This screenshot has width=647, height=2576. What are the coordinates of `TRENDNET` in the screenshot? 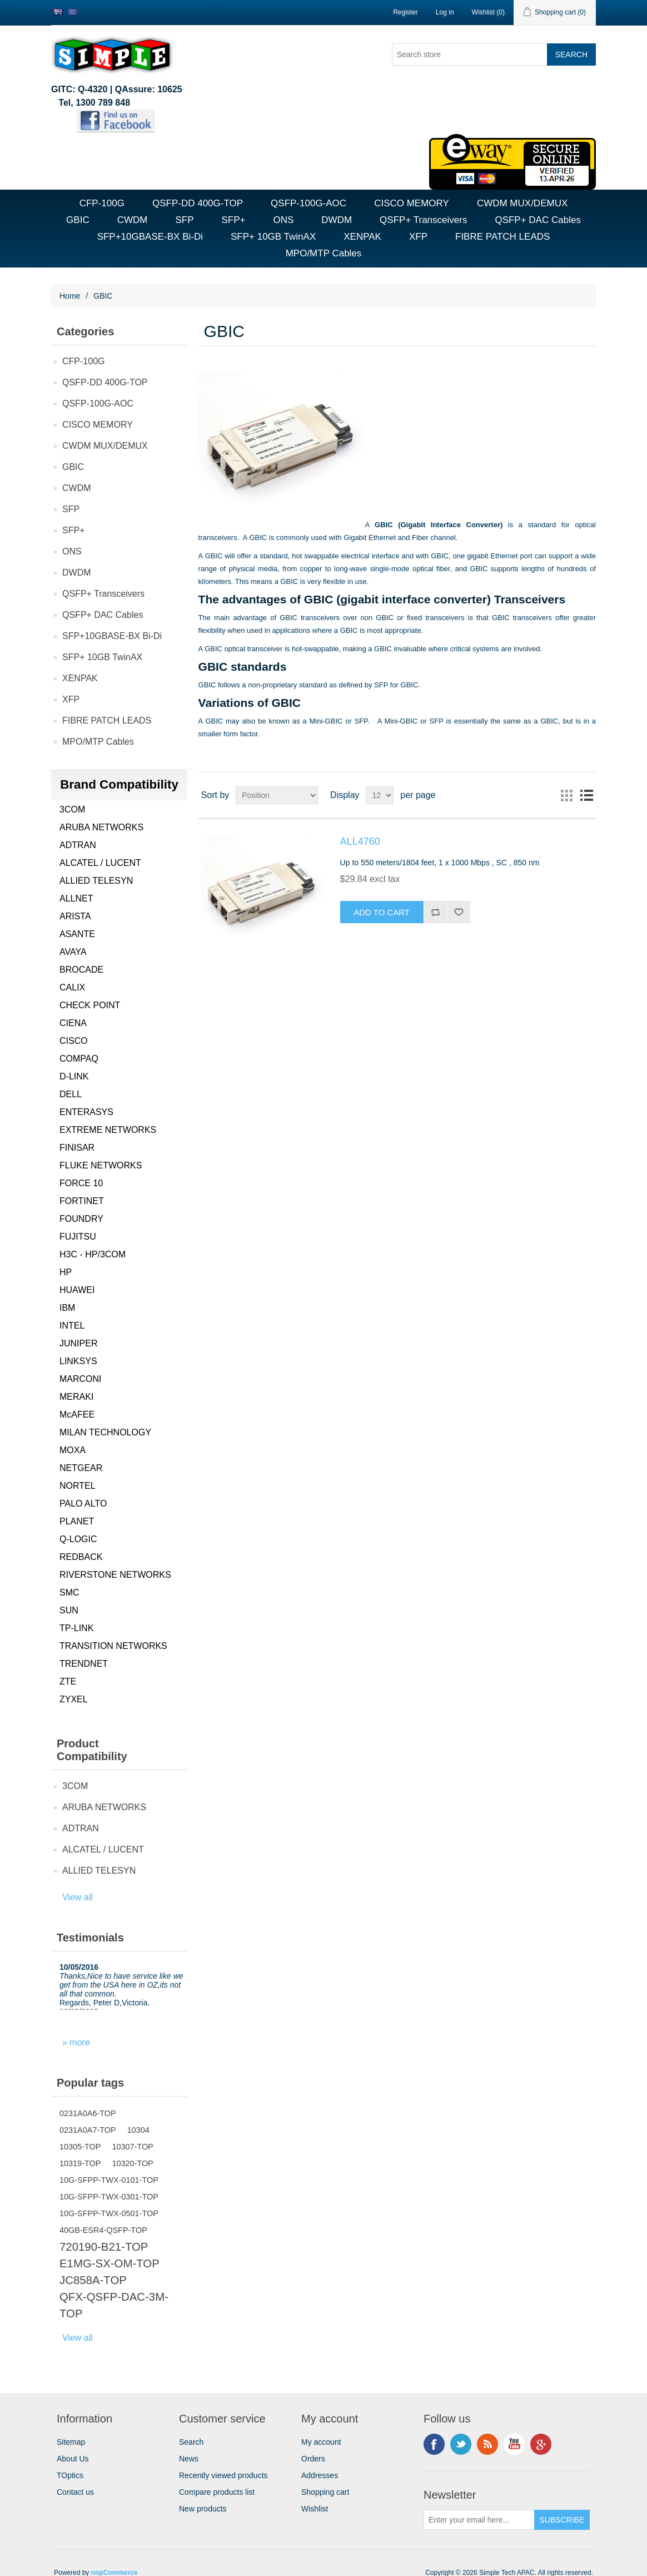 It's located at (83, 1663).